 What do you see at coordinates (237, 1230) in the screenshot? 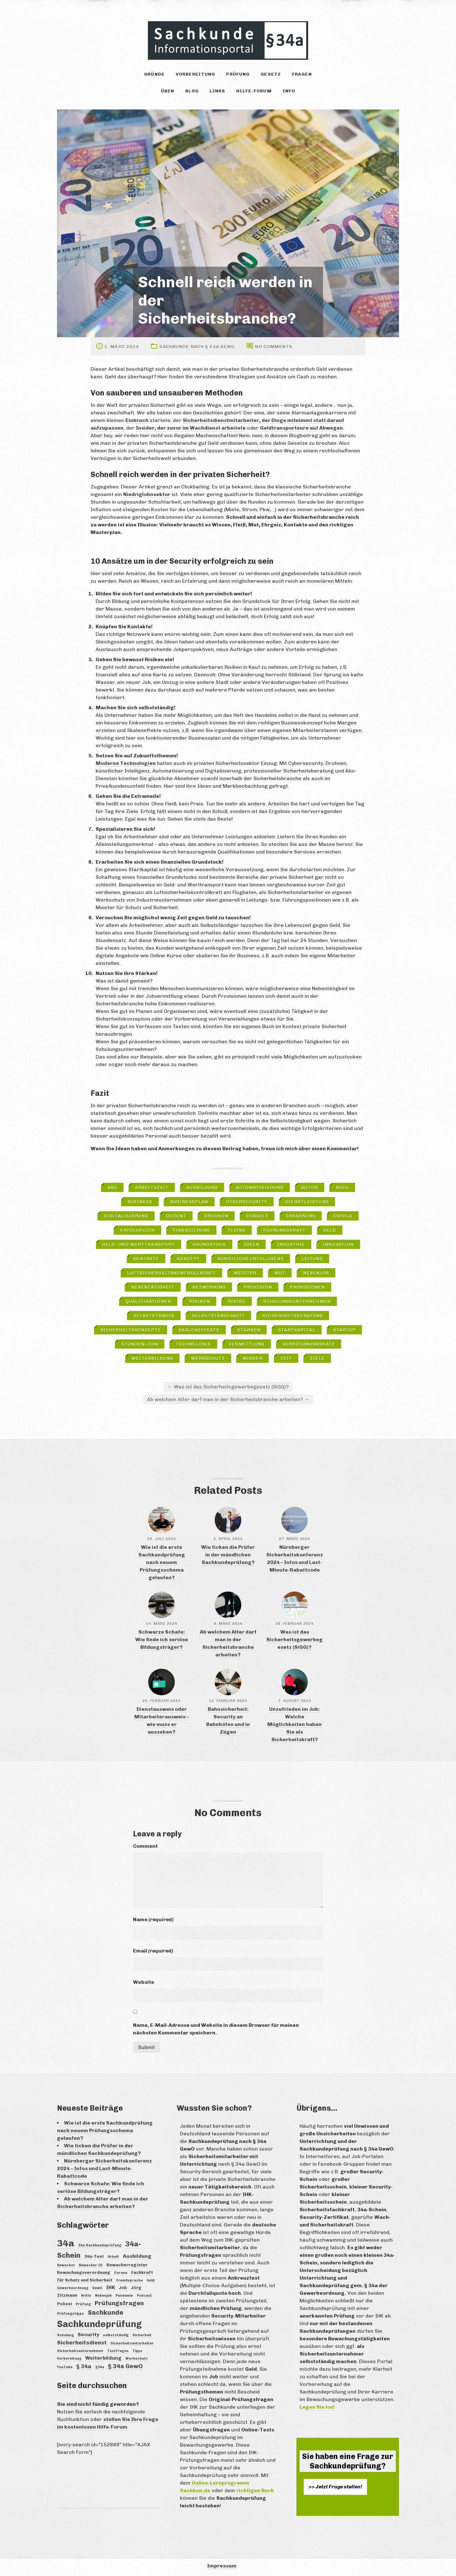
I see `Fleiß` at bounding box center [237, 1230].